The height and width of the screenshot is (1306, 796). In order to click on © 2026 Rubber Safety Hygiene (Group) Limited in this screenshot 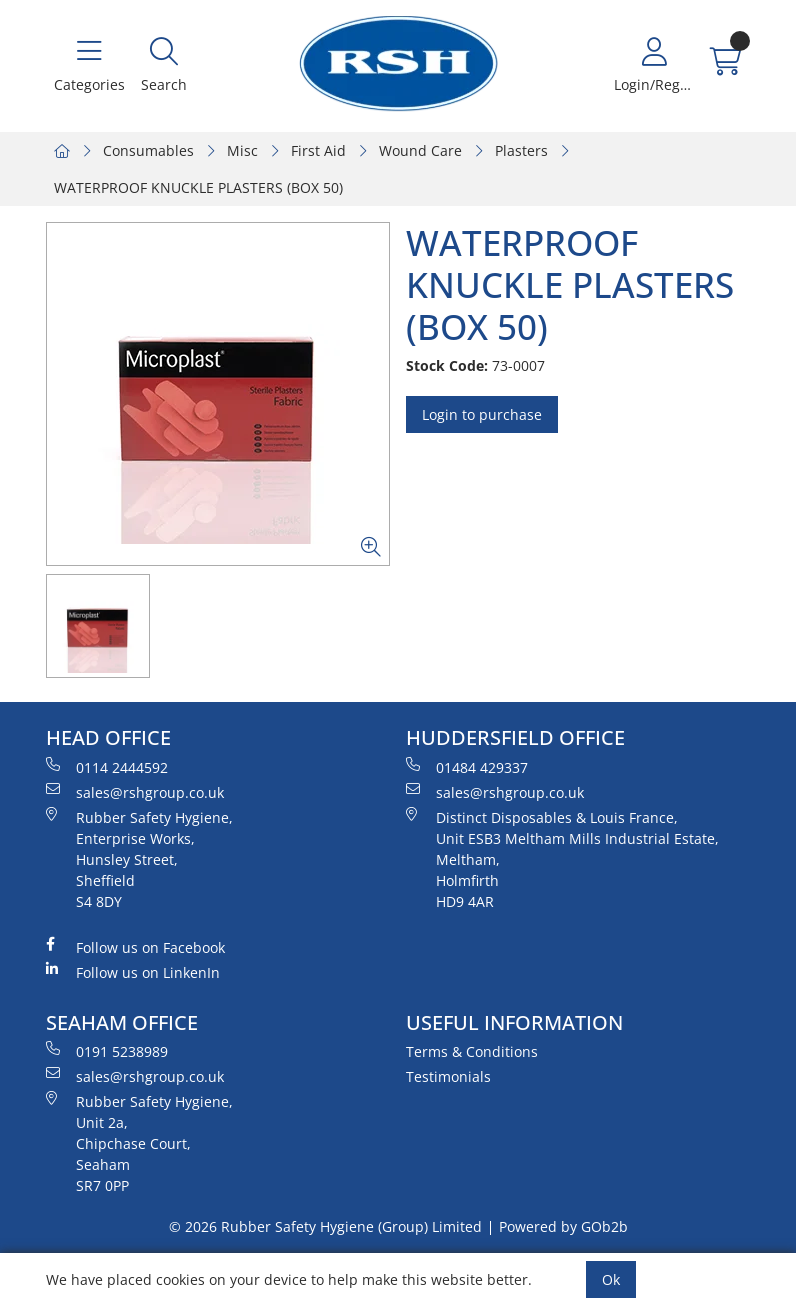, I will do `click(325, 1226)`.